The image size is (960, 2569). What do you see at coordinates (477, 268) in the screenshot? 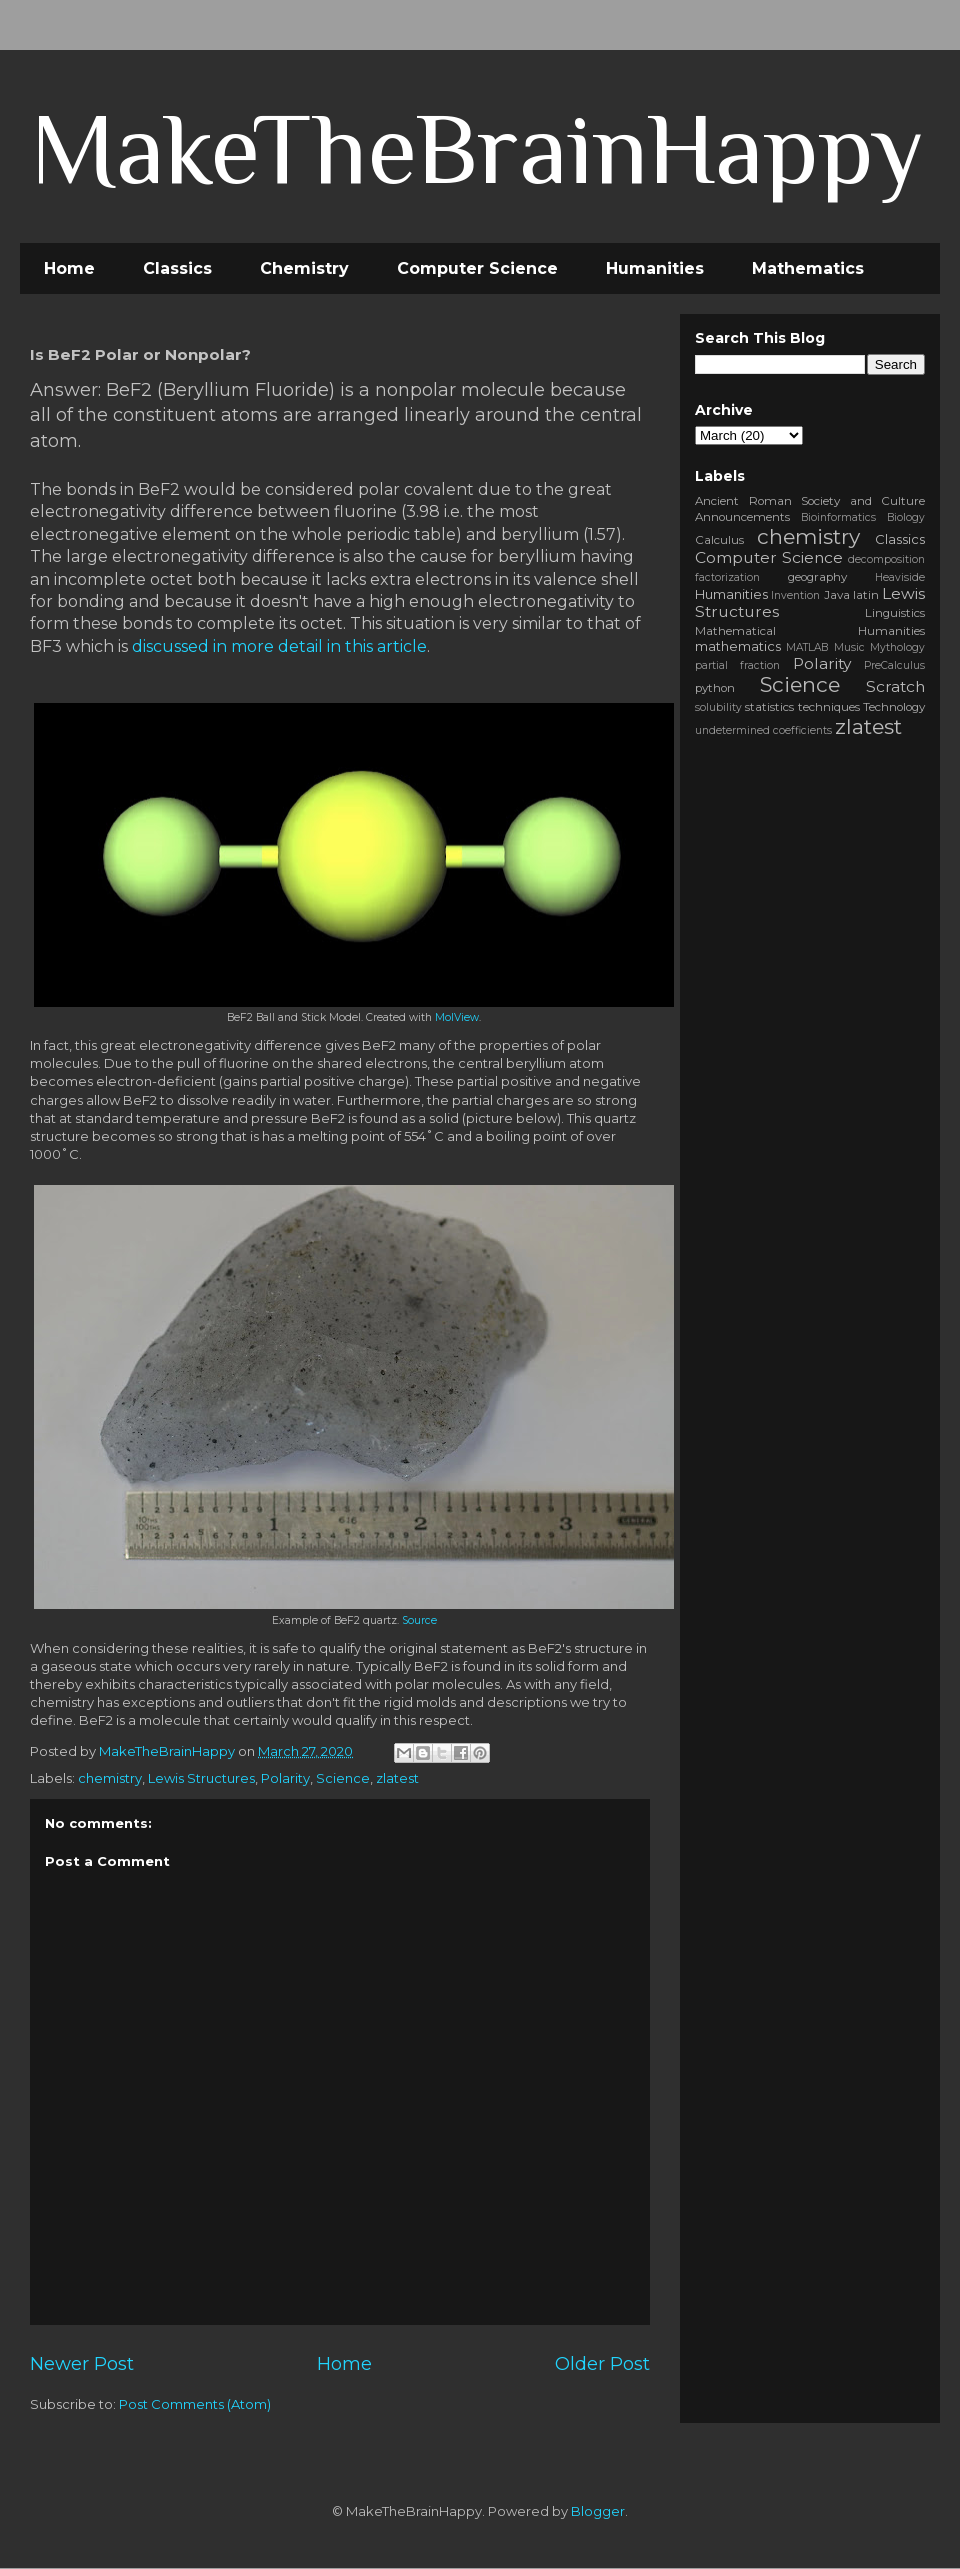
I see `Computer Science` at bounding box center [477, 268].